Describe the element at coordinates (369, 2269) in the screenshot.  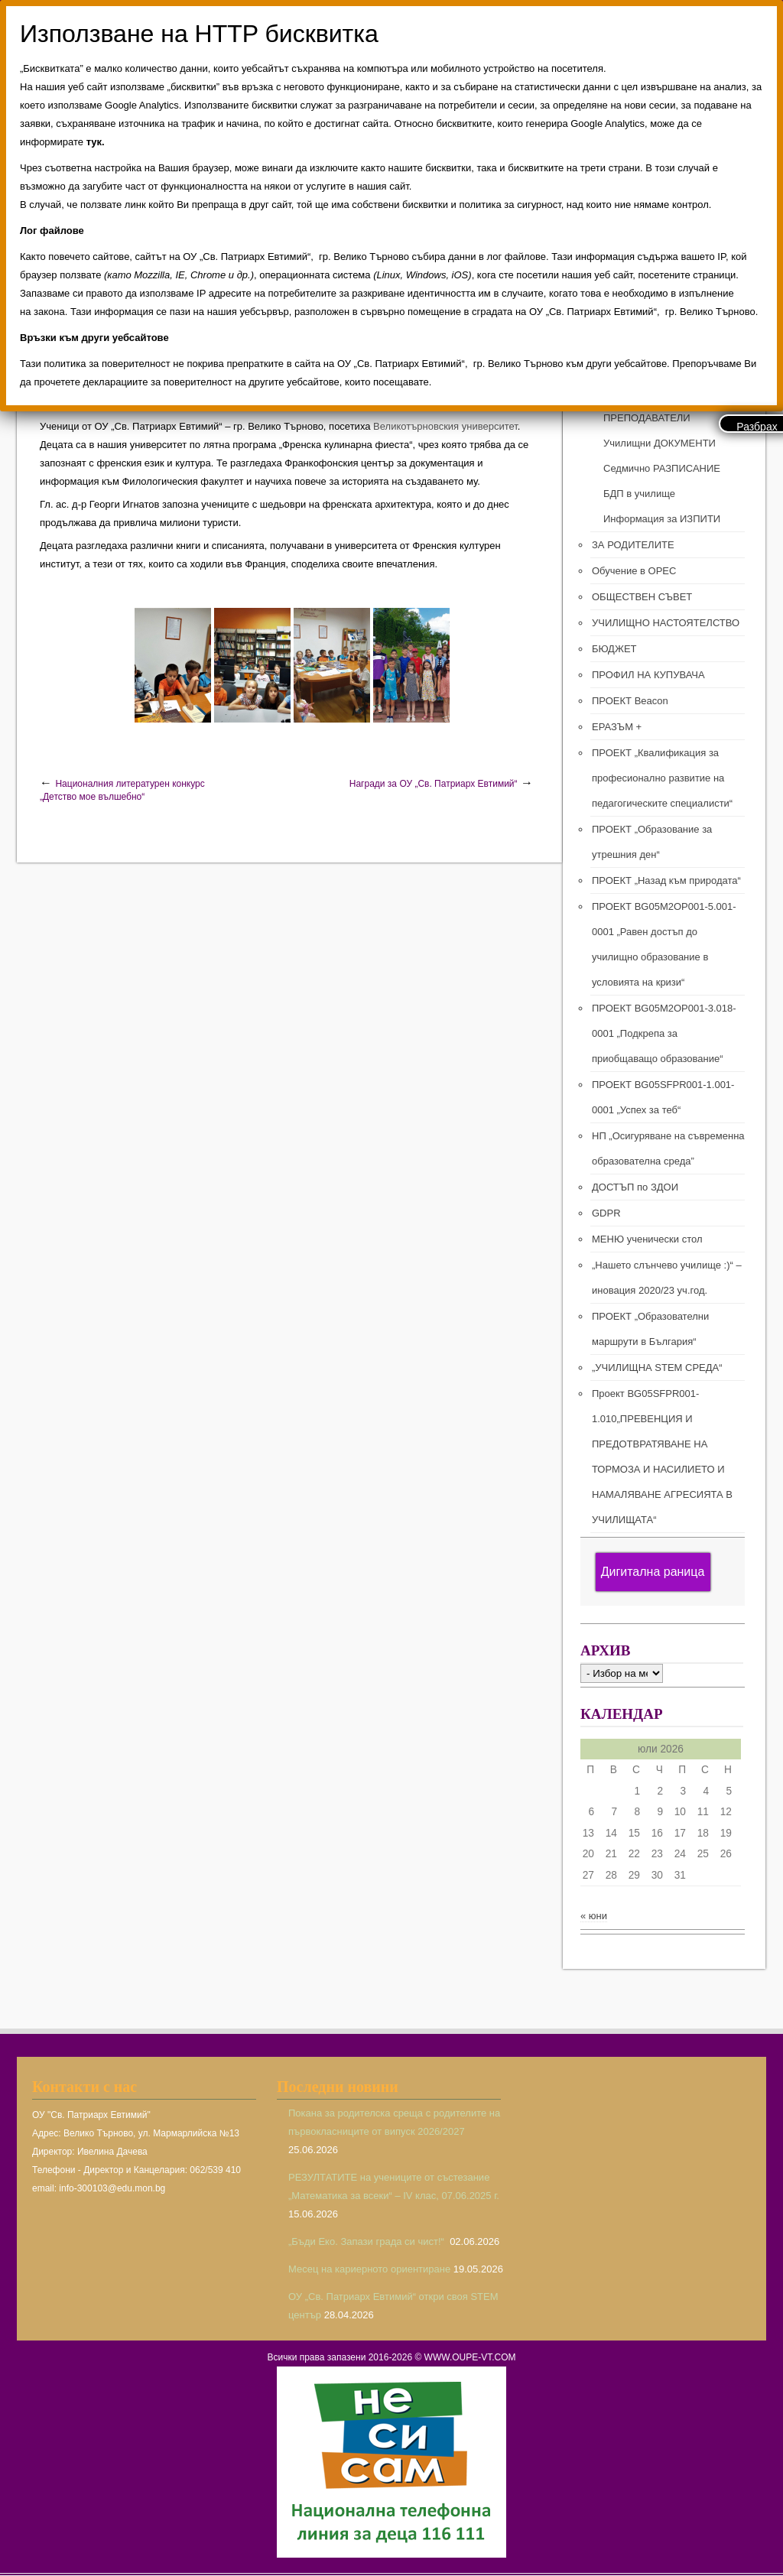
I see `Месец на кариерното ориентиране` at that location.